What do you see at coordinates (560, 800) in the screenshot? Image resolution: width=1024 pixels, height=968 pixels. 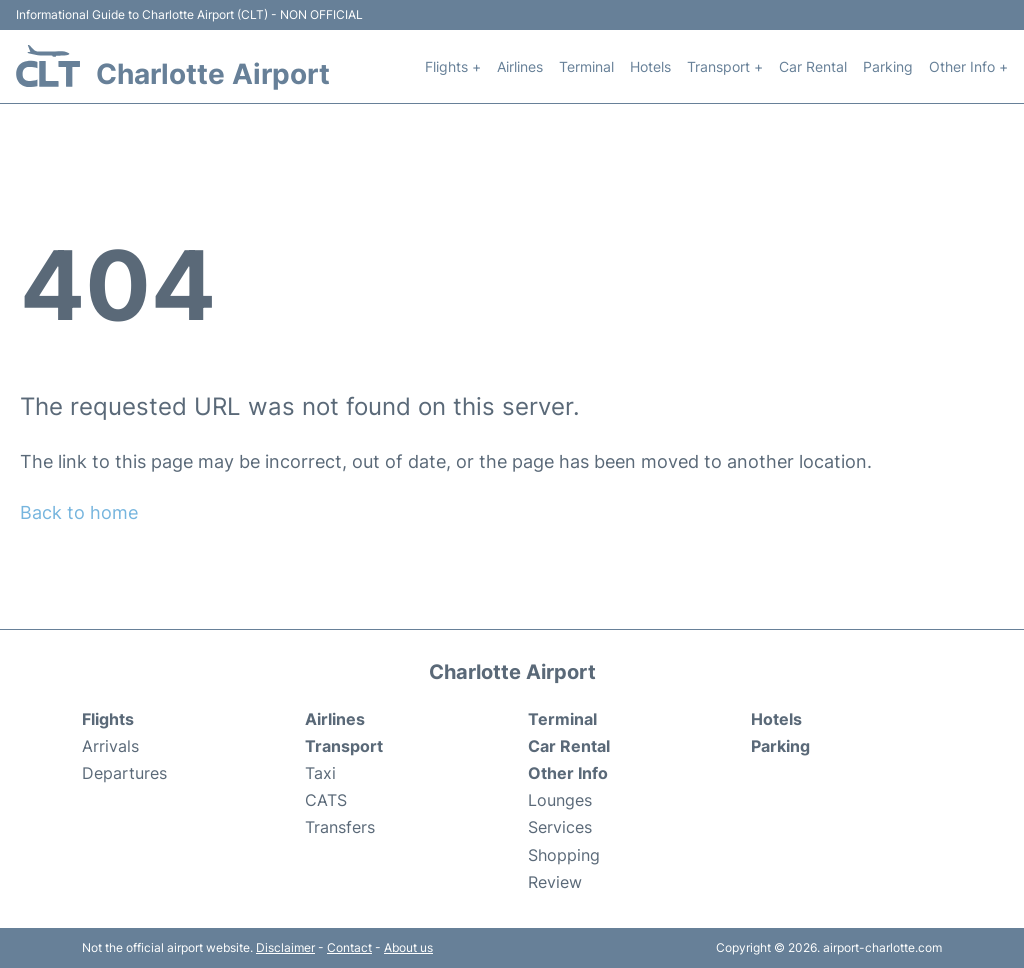 I see `Lounges` at bounding box center [560, 800].